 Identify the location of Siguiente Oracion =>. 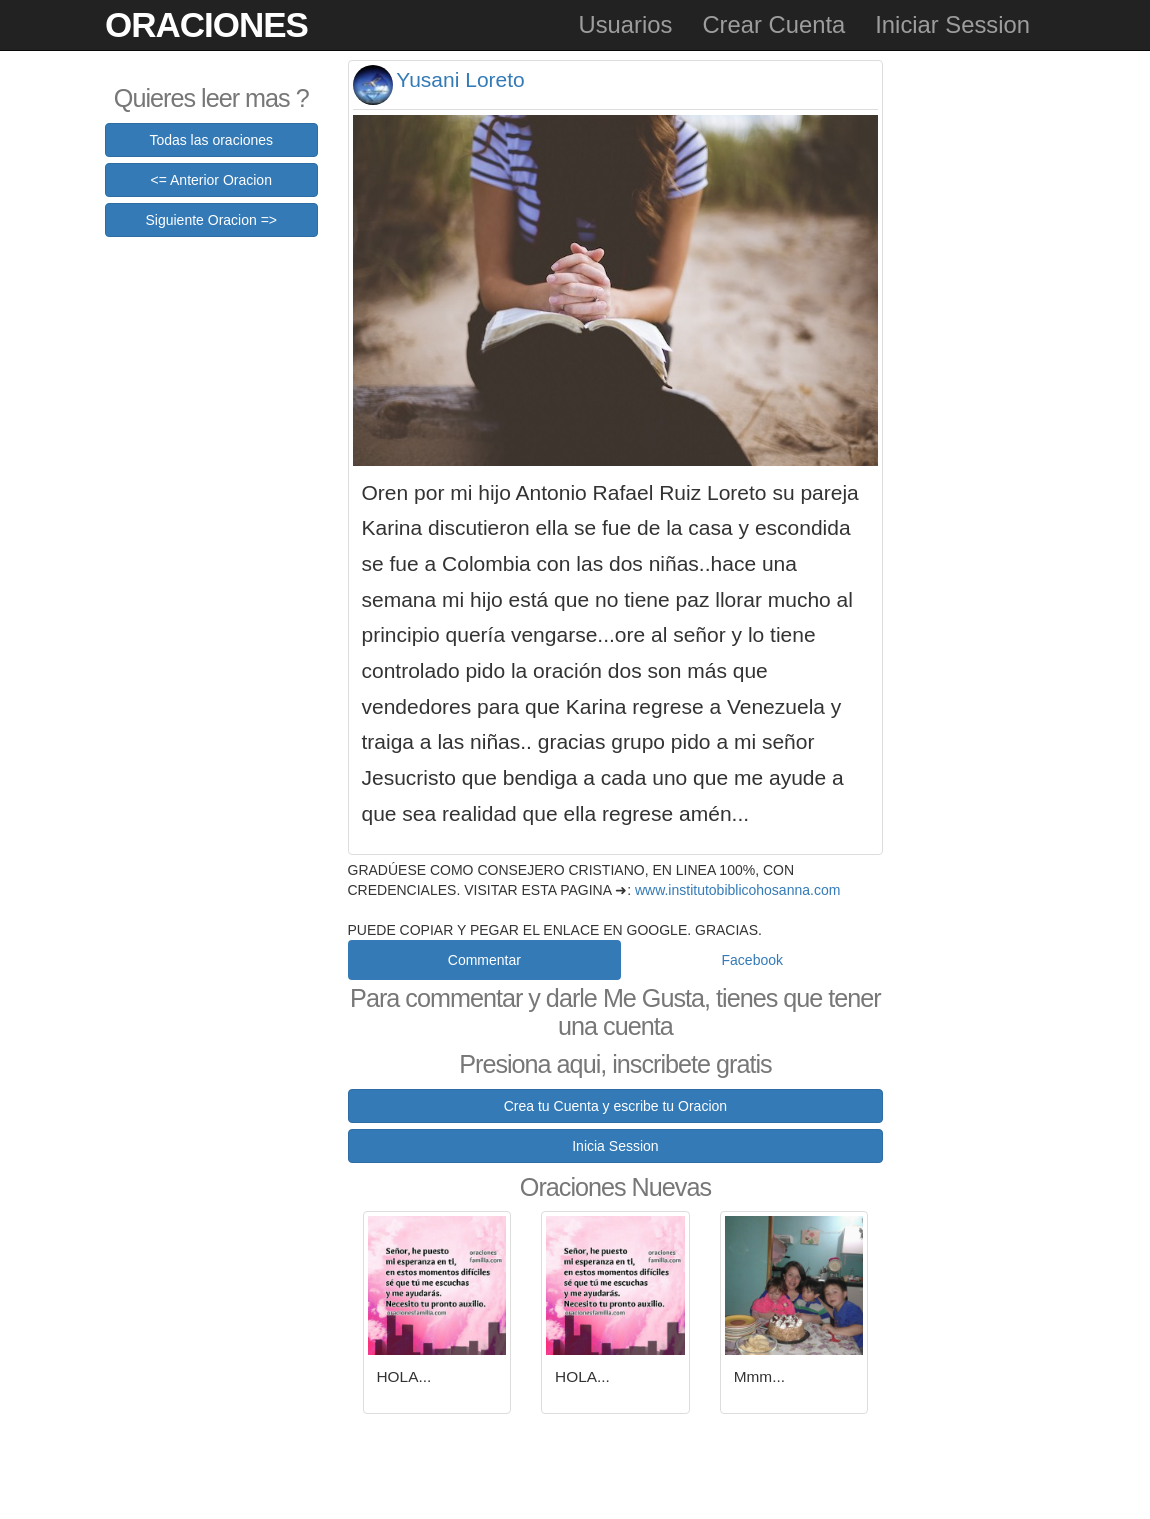
(211, 220).